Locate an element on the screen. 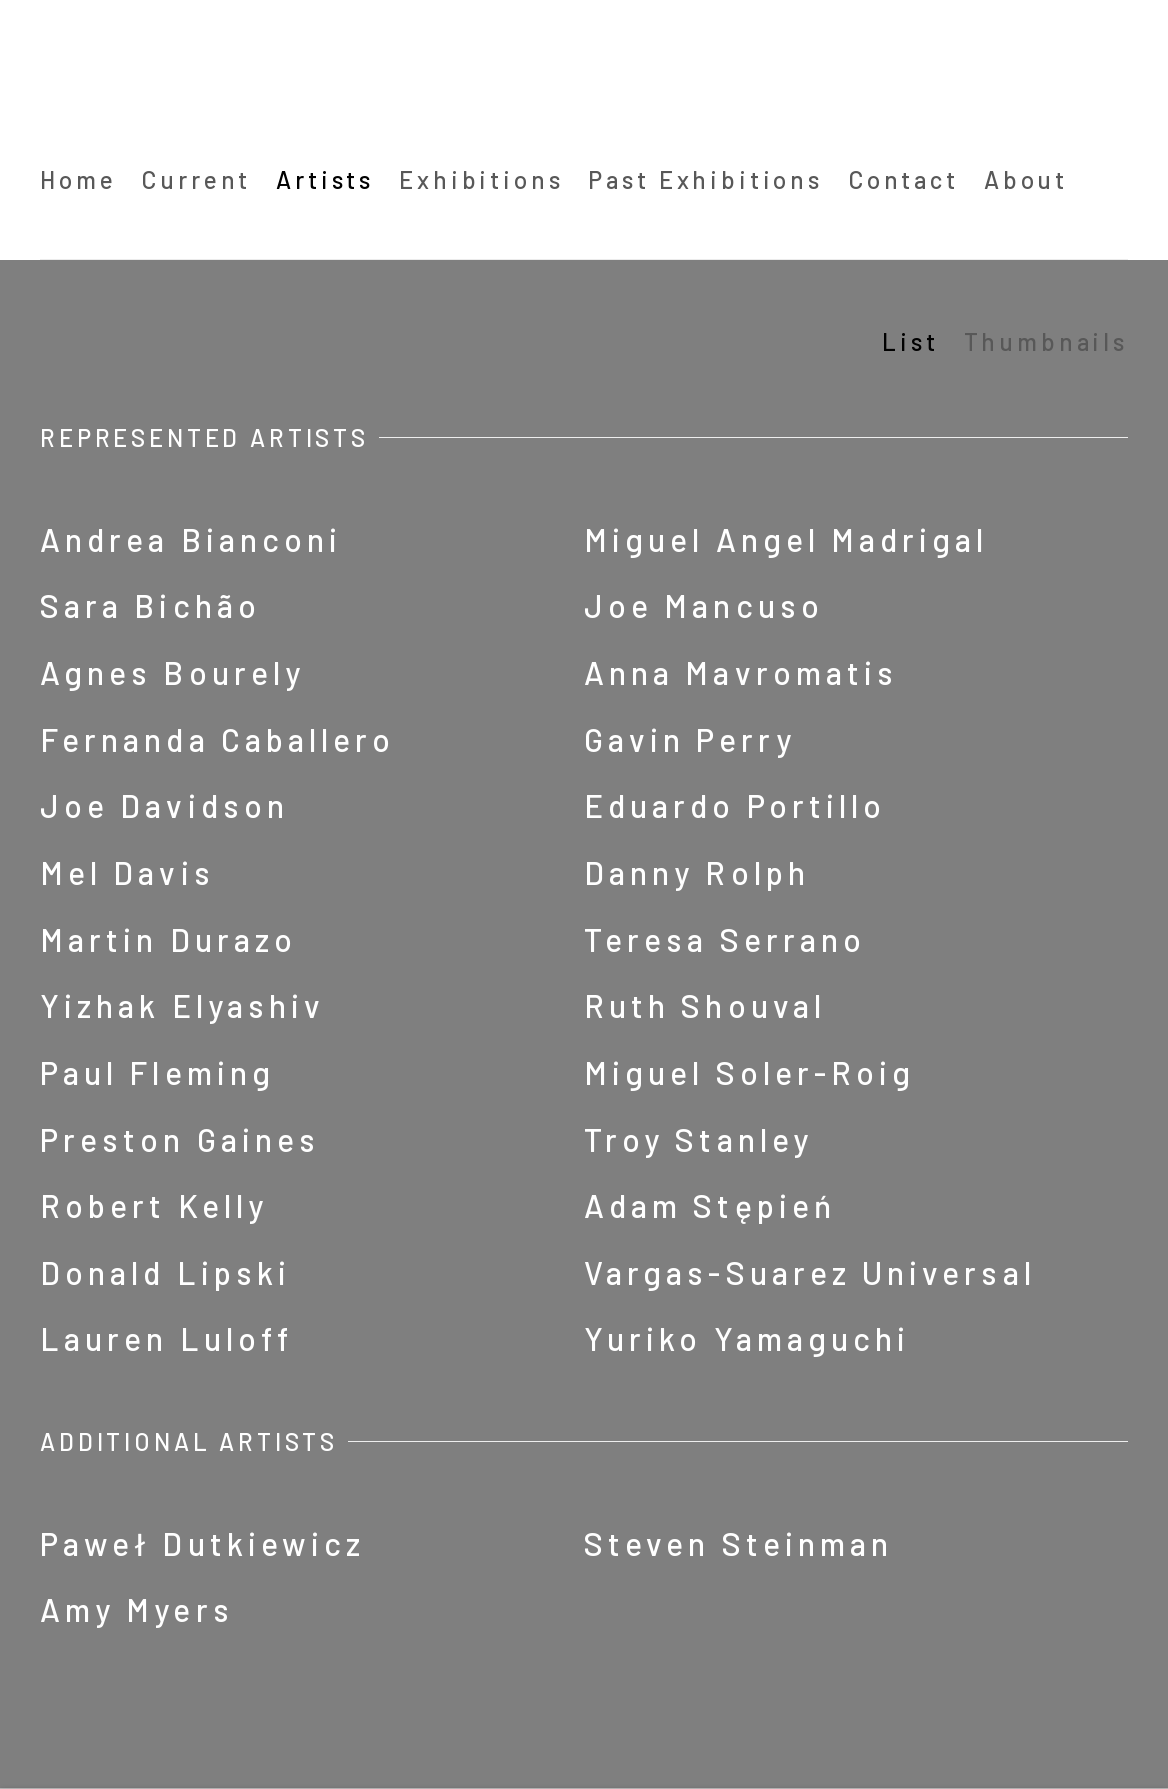 Image resolution: width=1168 pixels, height=1789 pixels. [Sara Bichão (Link goes to a different website and opens in a new window).] is located at coordinates (302, 606).